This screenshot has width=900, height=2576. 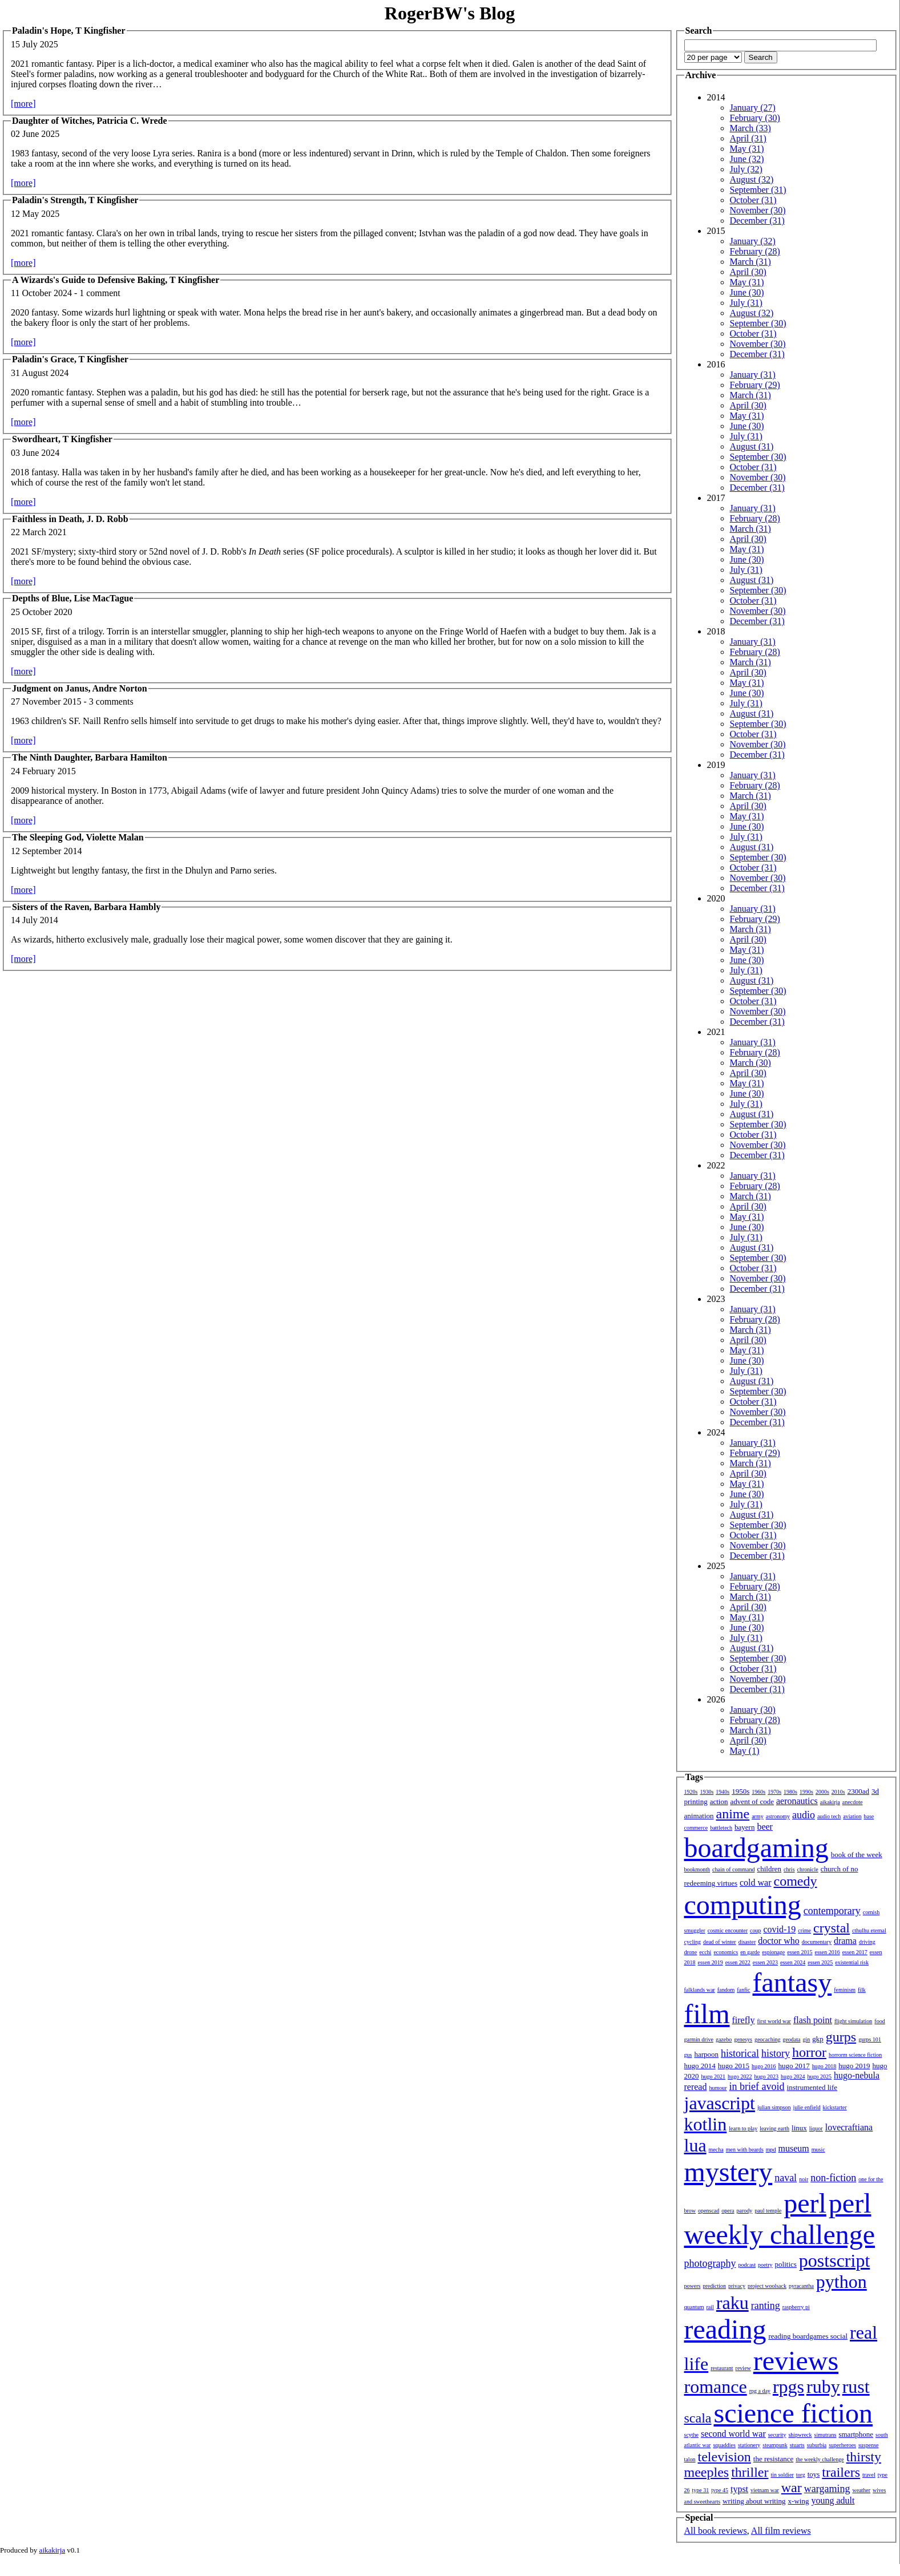 I want to click on computing, so click(x=742, y=1905).